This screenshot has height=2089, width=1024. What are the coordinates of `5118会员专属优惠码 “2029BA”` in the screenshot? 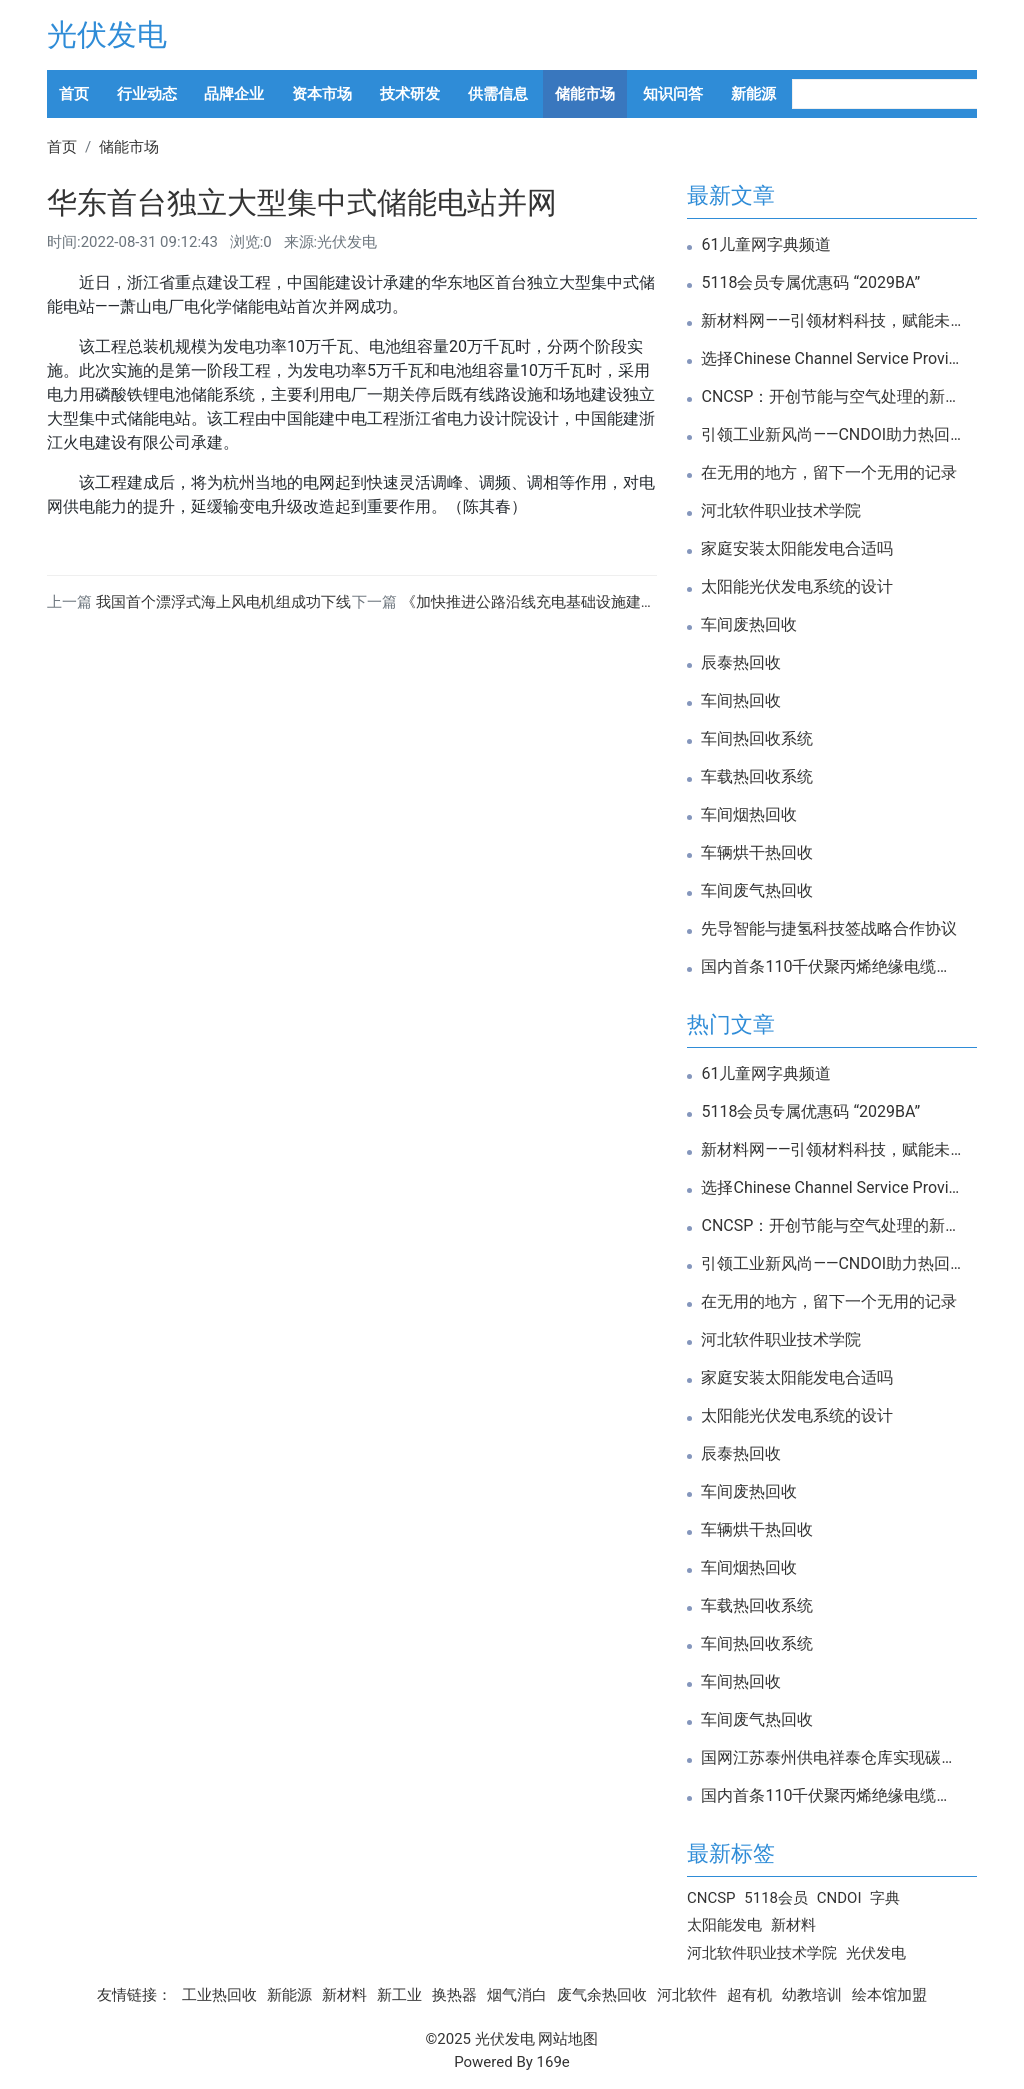 It's located at (810, 283).